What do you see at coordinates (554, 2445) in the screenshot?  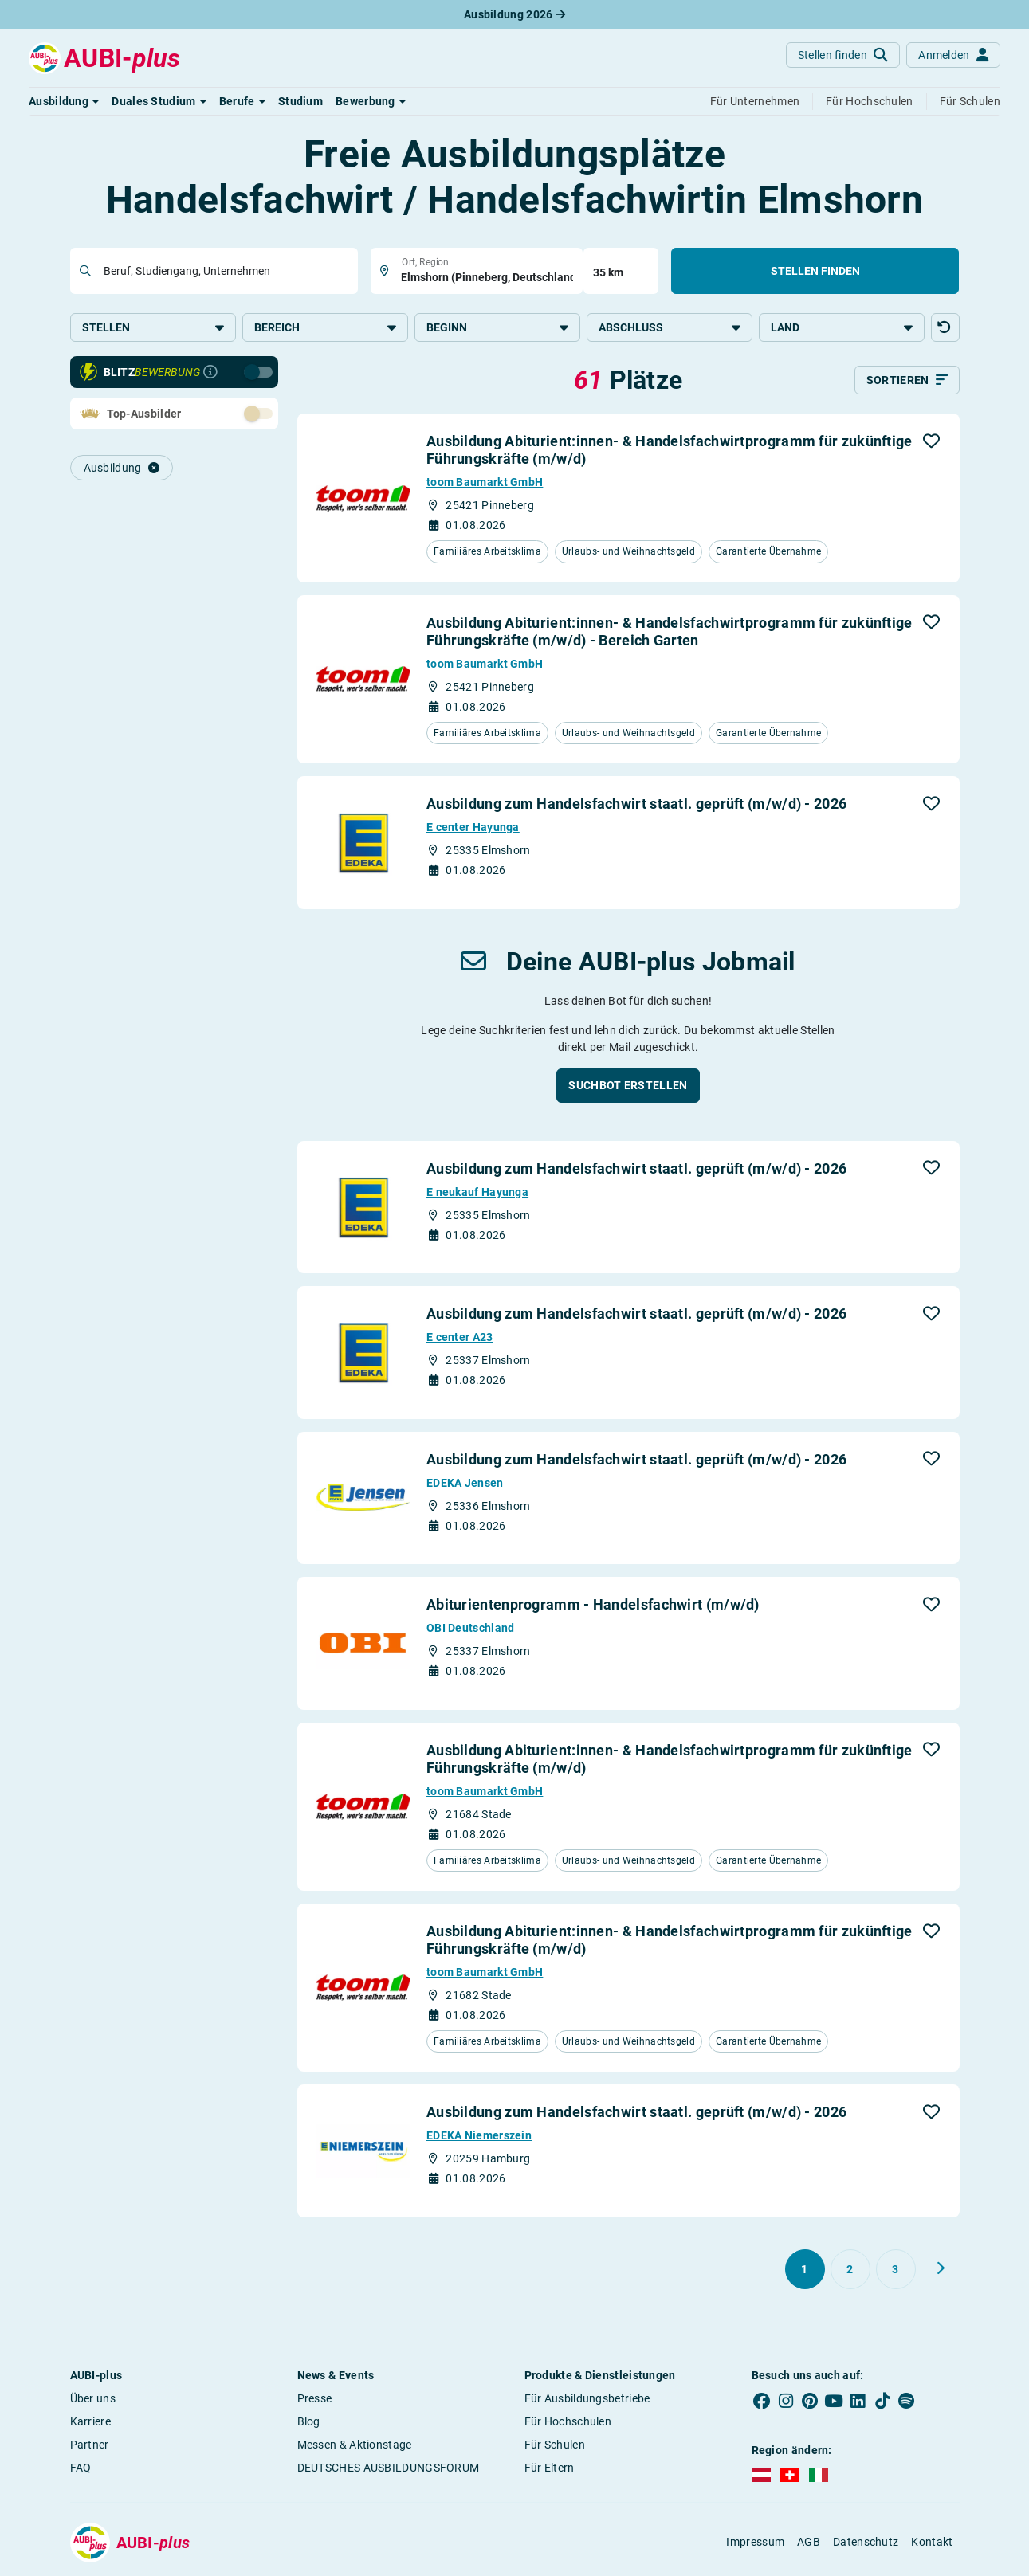 I see `Für Schulen` at bounding box center [554, 2445].